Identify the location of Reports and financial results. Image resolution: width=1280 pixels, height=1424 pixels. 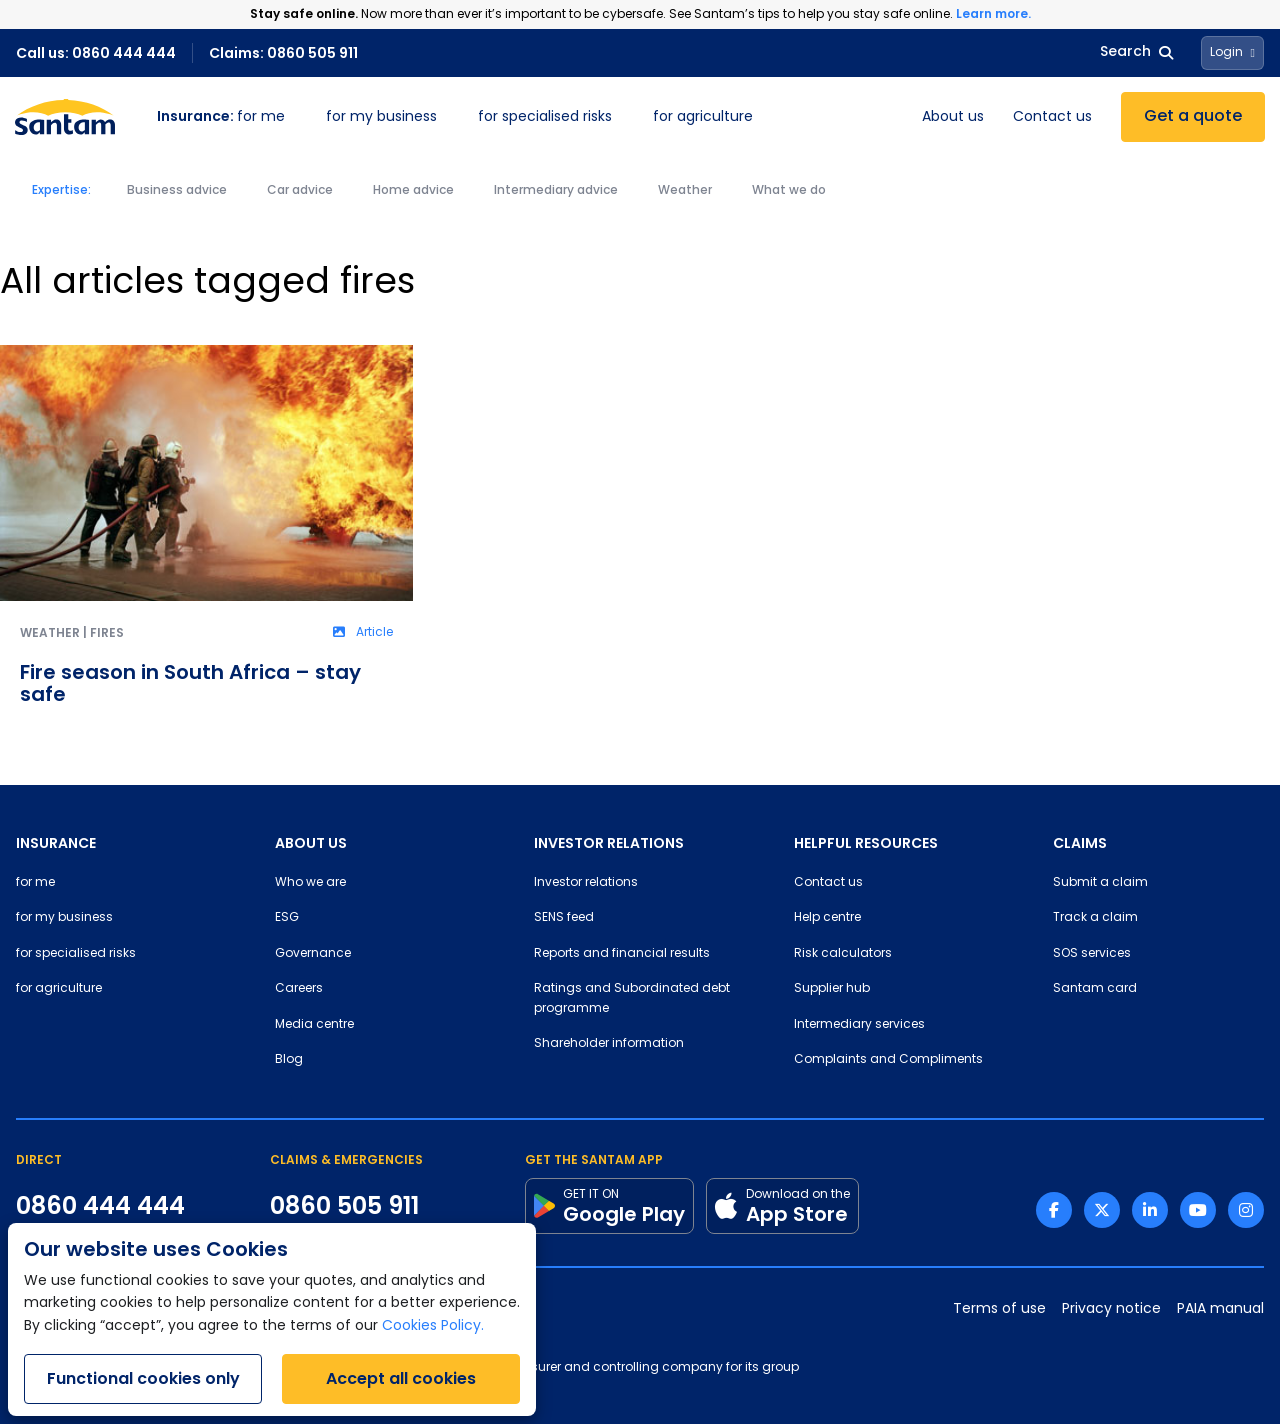
(622, 954).